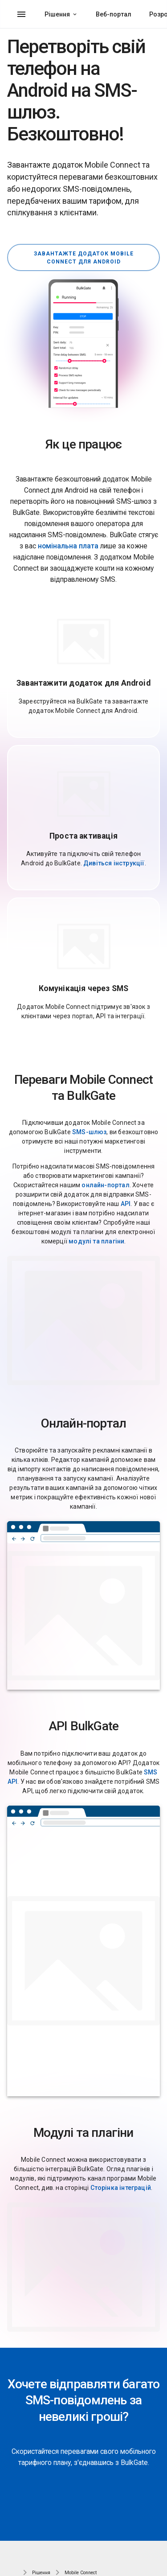  What do you see at coordinates (84, 258) in the screenshot?
I see `Завантажте додаток Mobile Connect для Android` at bounding box center [84, 258].